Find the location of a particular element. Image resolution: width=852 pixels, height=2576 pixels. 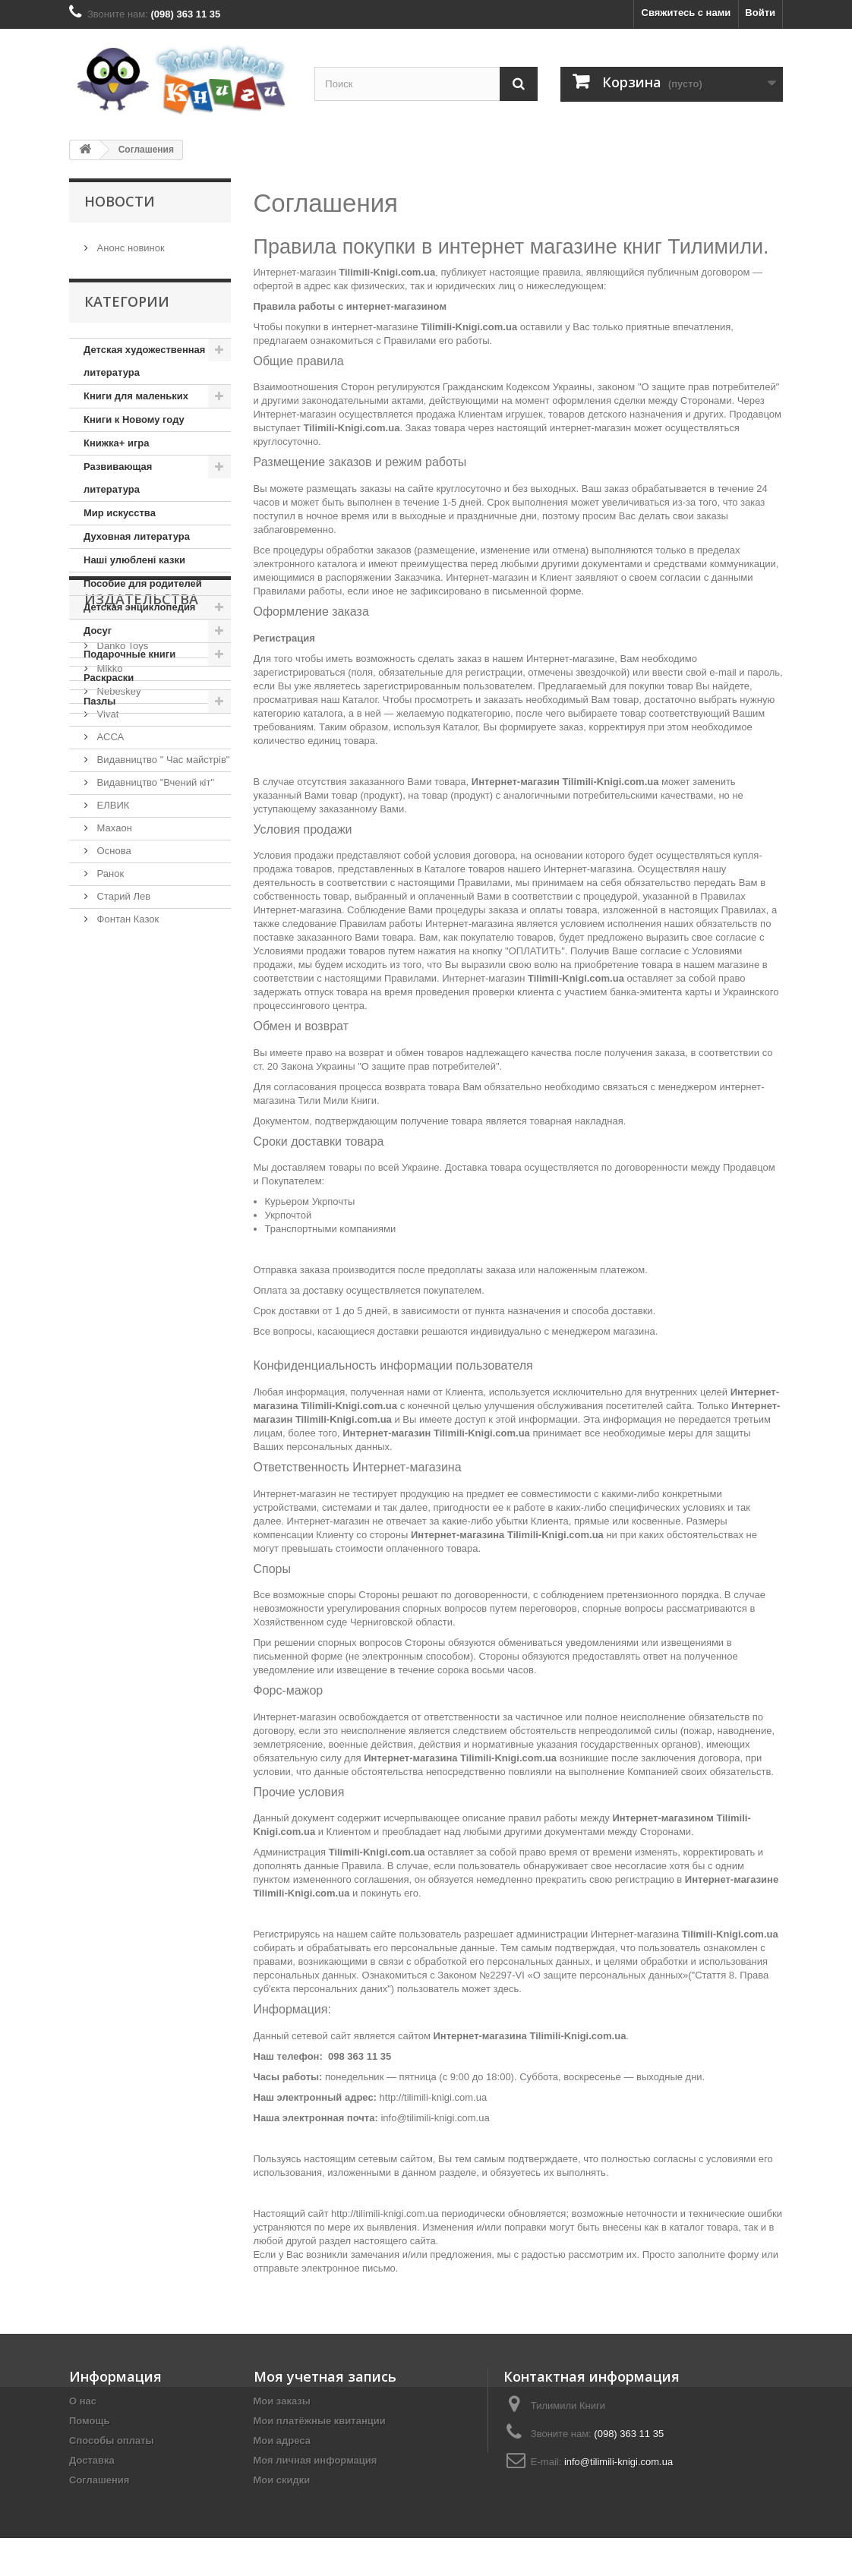

Danko Toys is located at coordinates (121, 797).